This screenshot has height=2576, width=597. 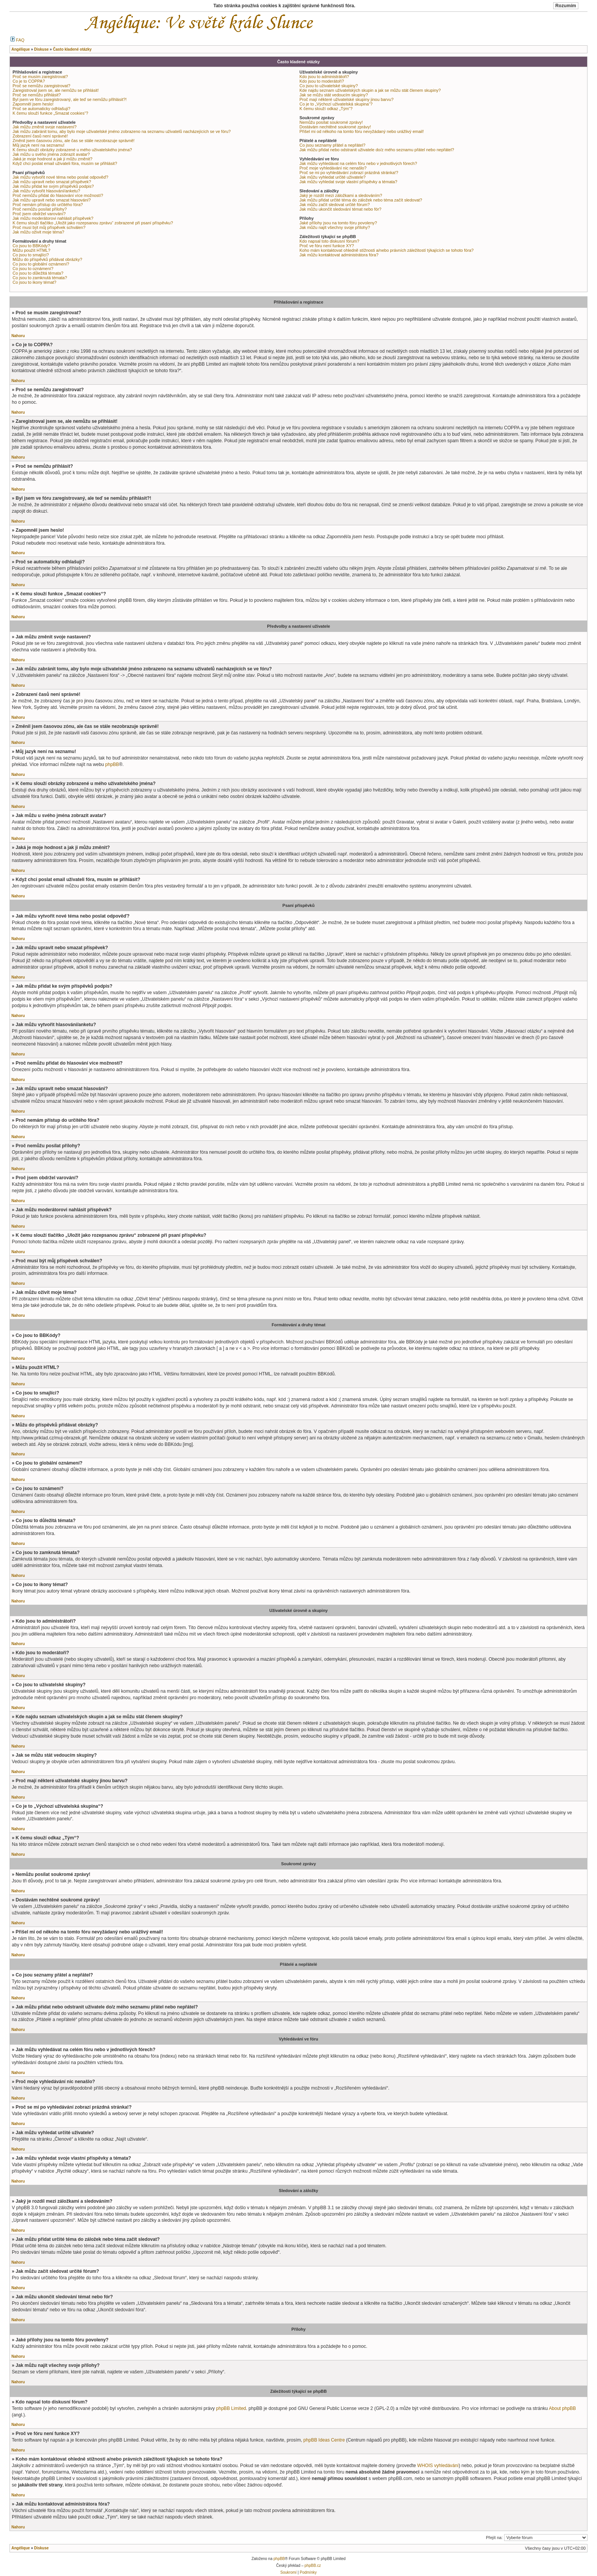 What do you see at coordinates (349, 172) in the screenshot?
I see `Proč se mi po vyhledávání zobrazí prázdná stránka!?` at bounding box center [349, 172].